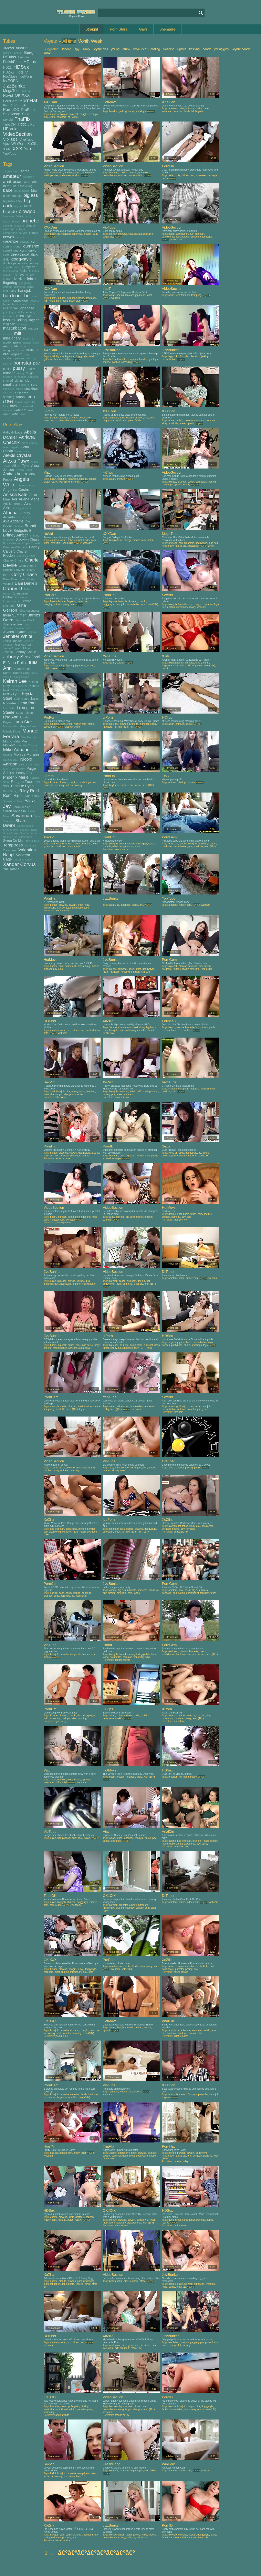 This screenshot has height=2576, width=261. What do you see at coordinates (60, 843) in the screenshot?
I see `bizarre` at bounding box center [60, 843].